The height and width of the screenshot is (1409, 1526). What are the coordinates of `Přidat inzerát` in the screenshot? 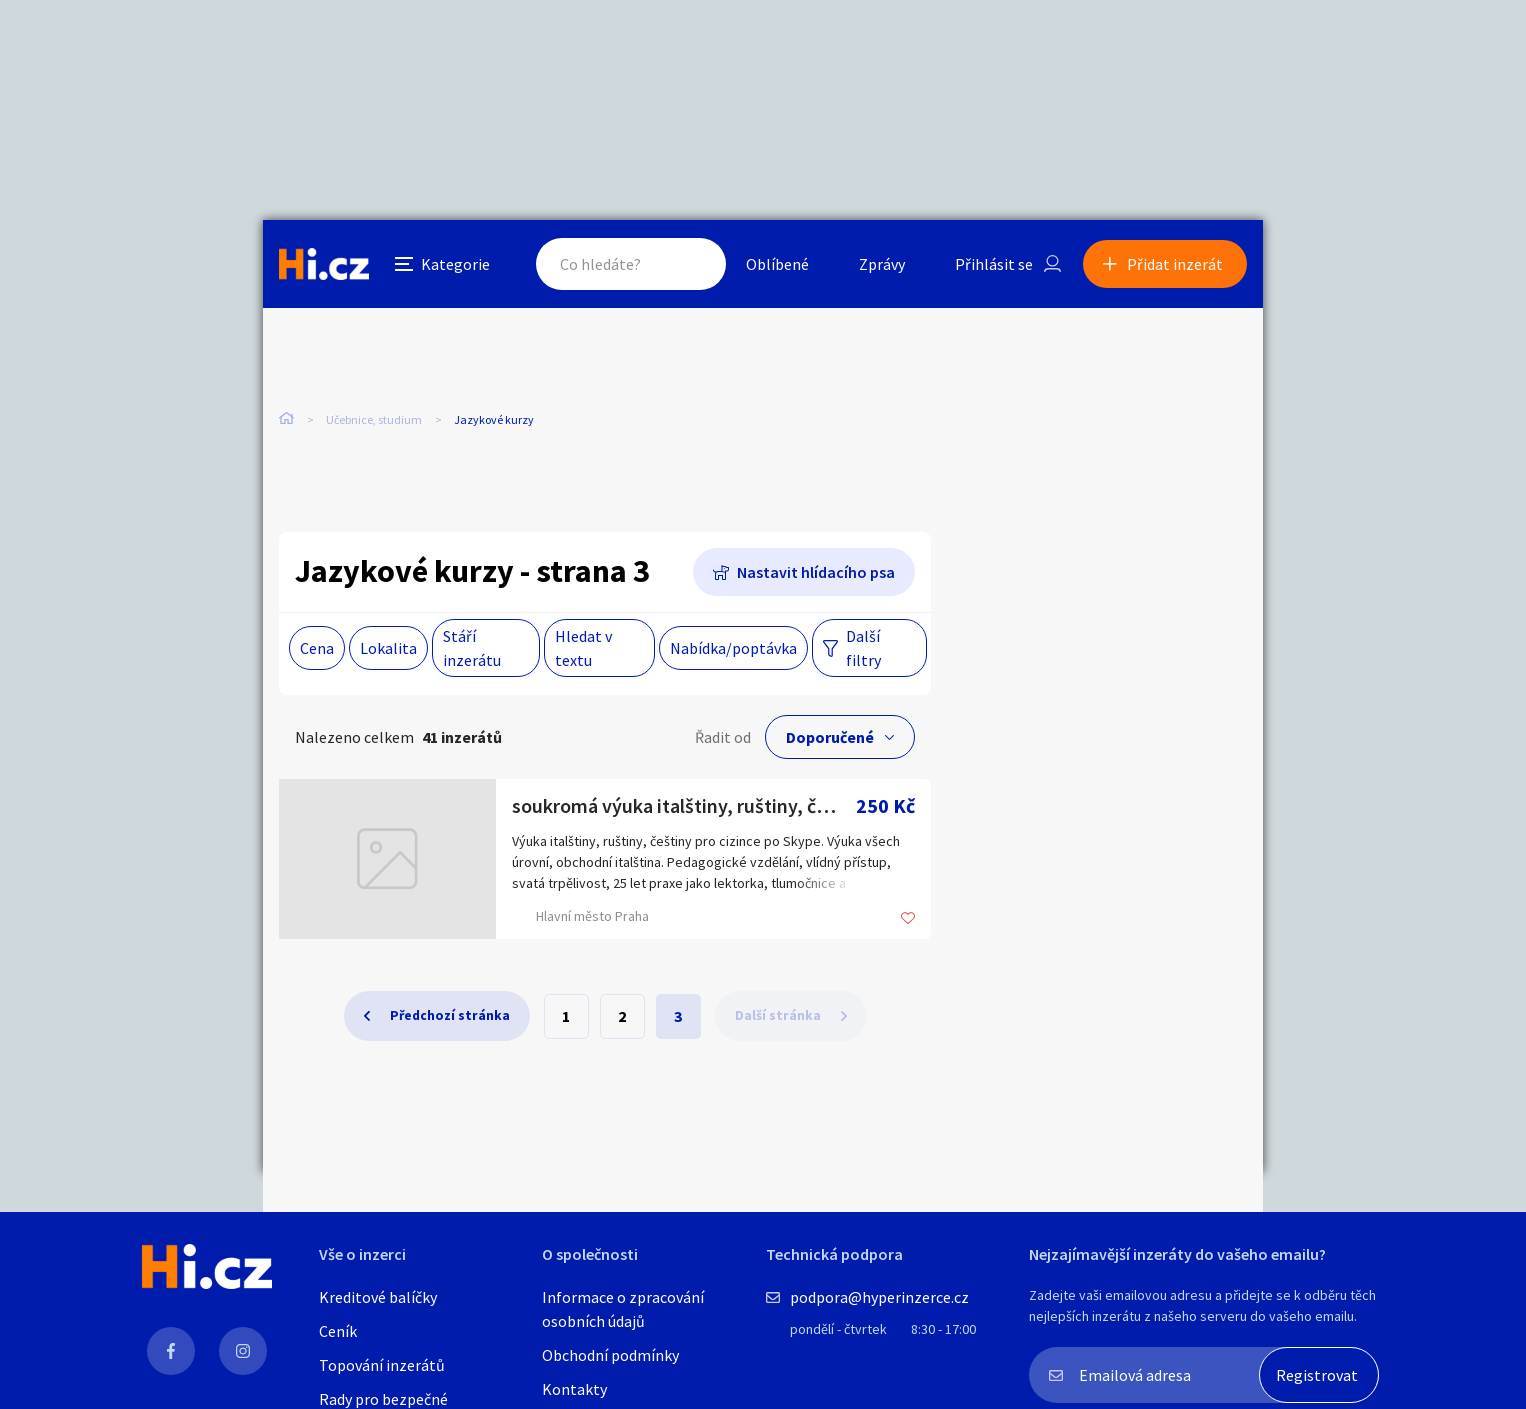 It's located at (1175, 264).